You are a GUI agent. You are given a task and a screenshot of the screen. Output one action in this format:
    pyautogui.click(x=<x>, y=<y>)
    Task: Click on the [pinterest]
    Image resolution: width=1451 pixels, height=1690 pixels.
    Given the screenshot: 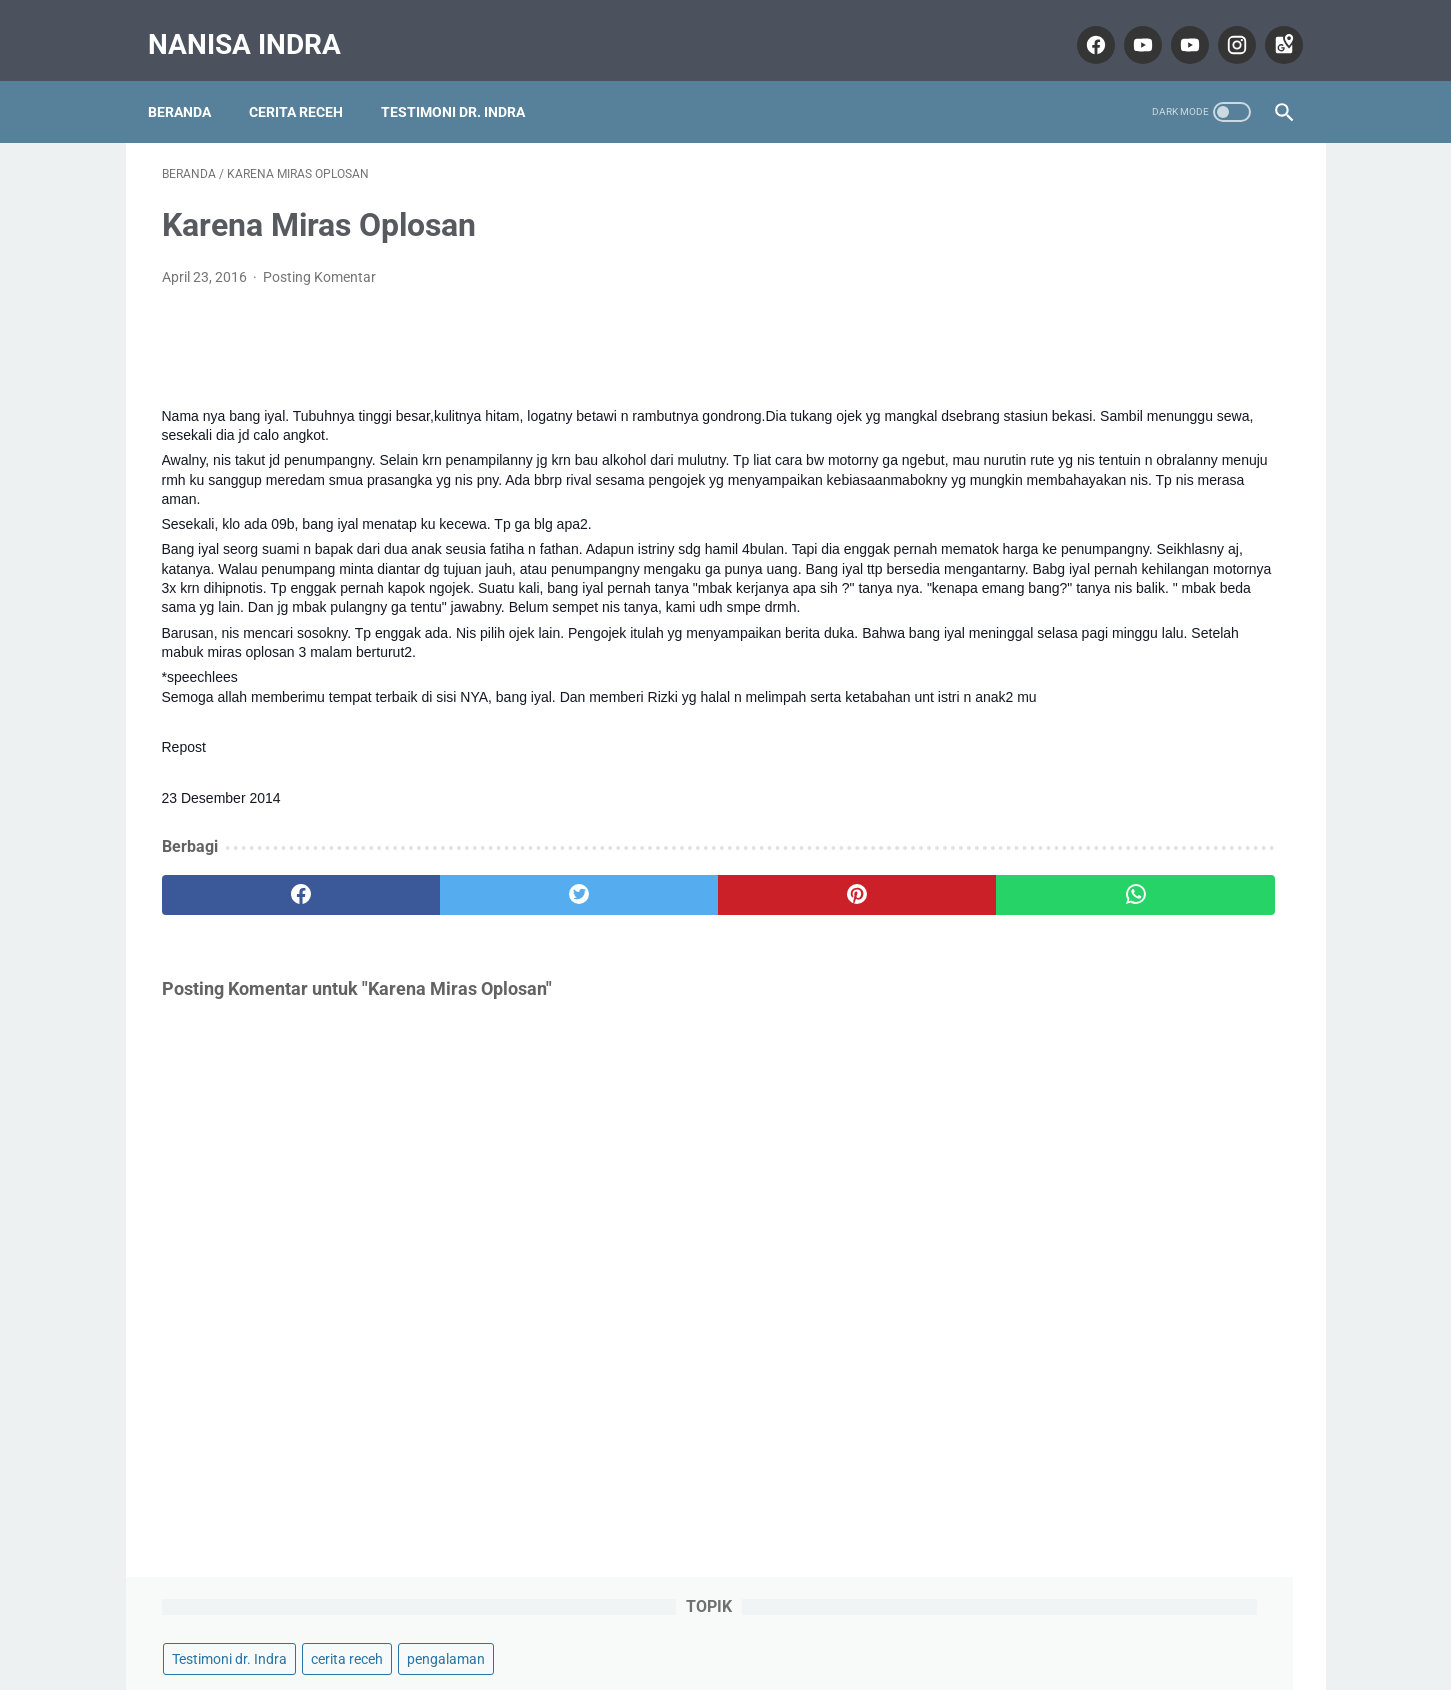 What is the action you would take?
    pyautogui.click(x=634, y=934)
    